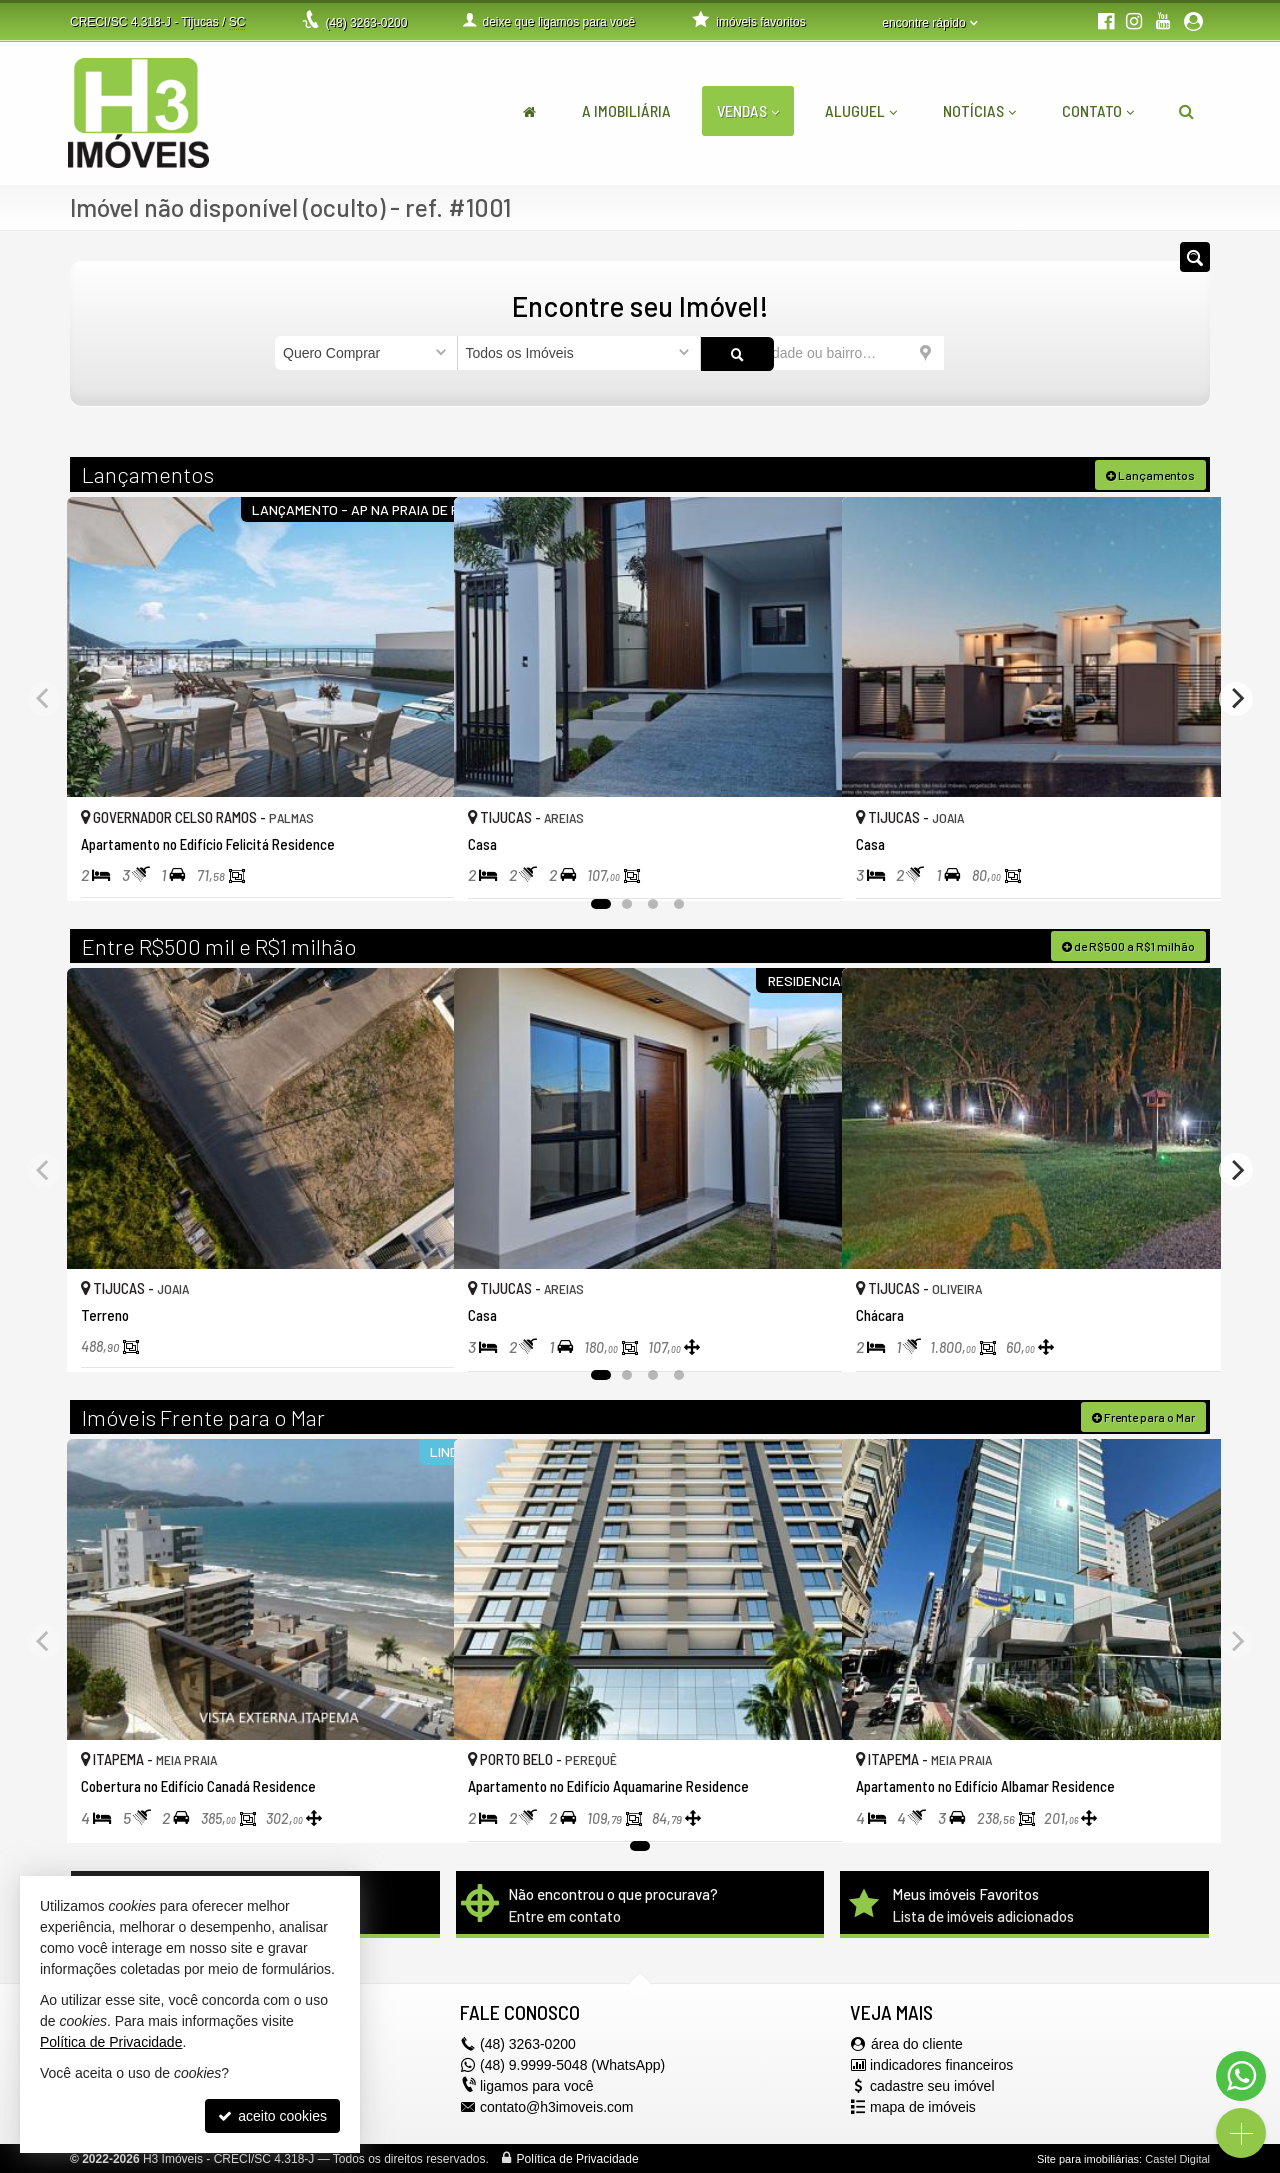 The image size is (1280, 2173). What do you see at coordinates (1186, 111) in the screenshot?
I see `[busca]` at bounding box center [1186, 111].